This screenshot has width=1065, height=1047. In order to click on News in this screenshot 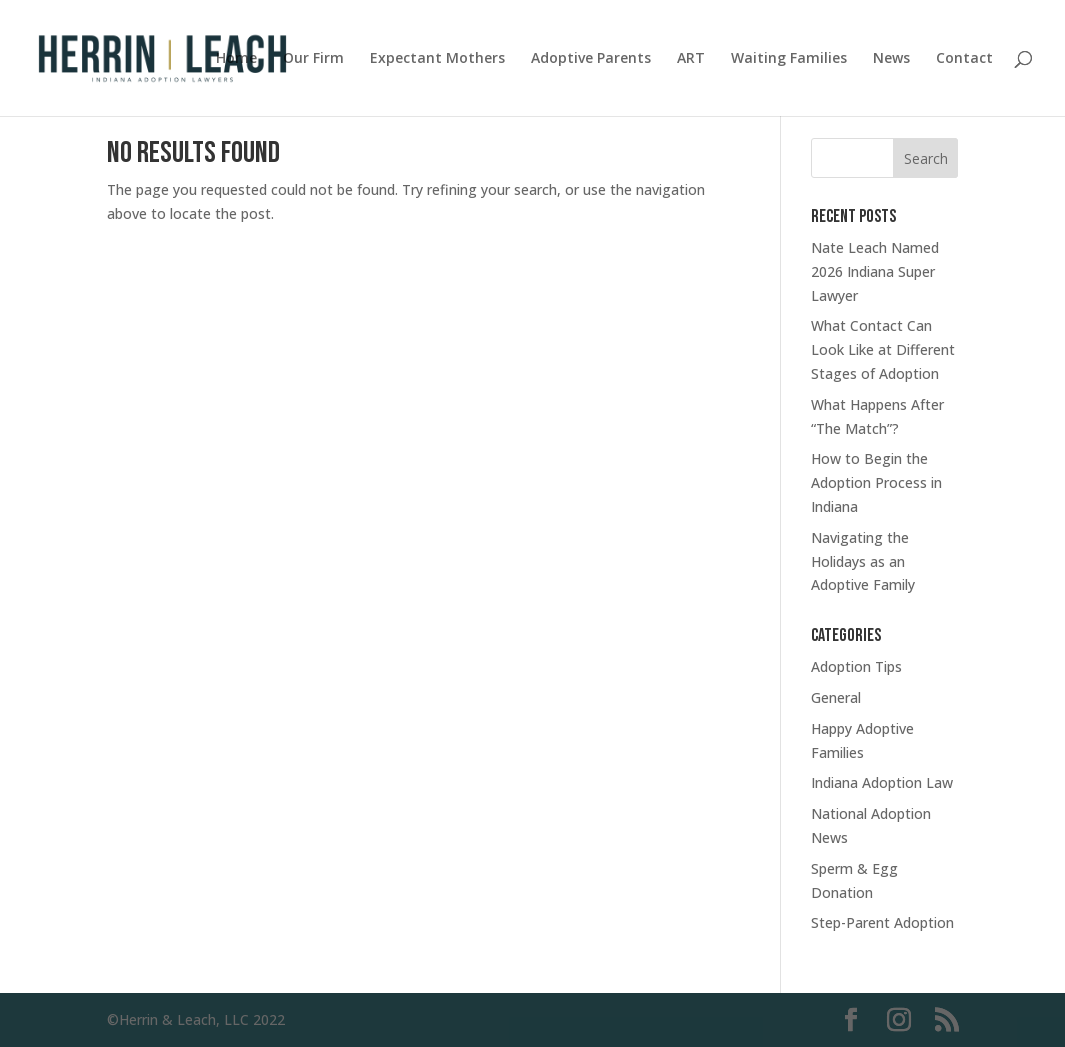, I will do `click(891, 59)`.